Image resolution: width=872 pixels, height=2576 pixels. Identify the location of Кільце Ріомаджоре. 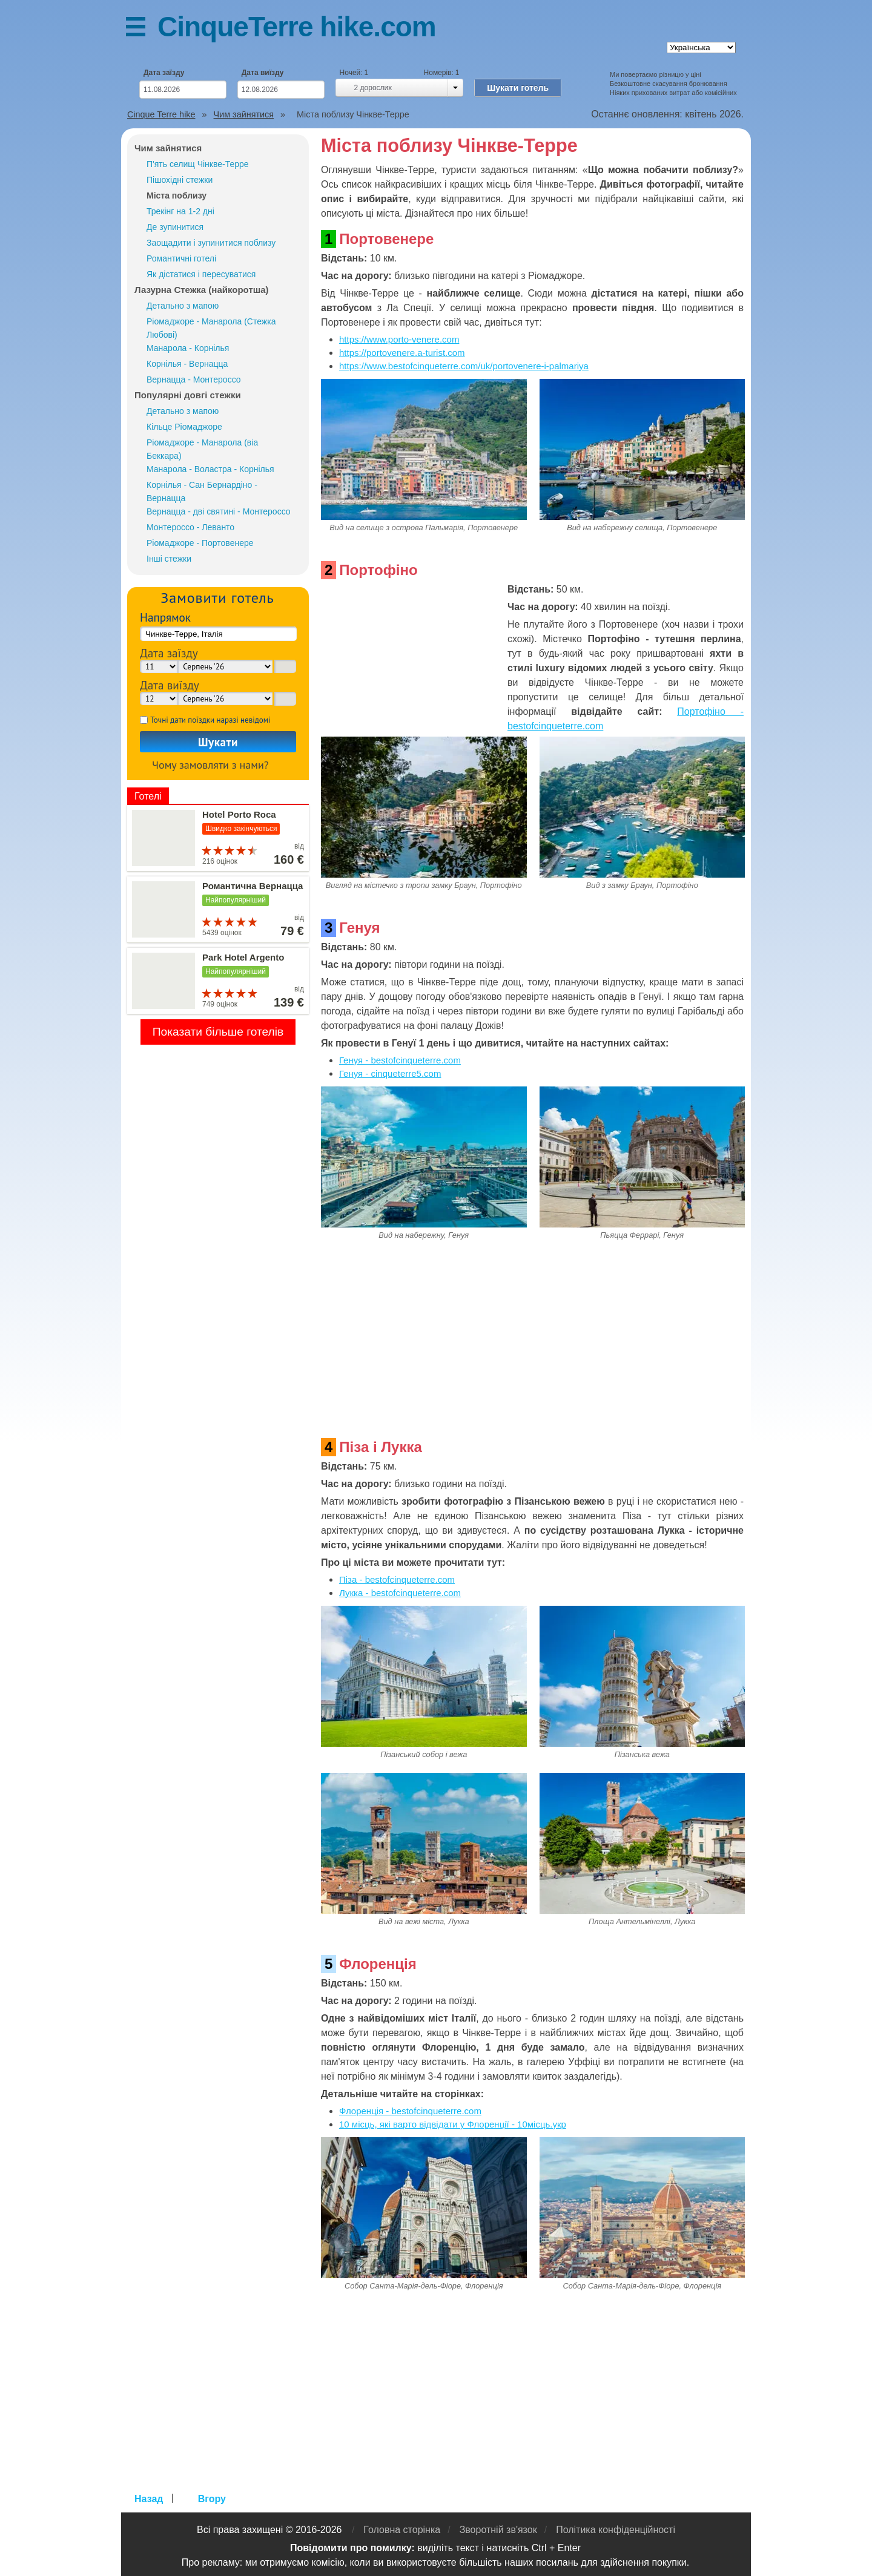
(184, 427).